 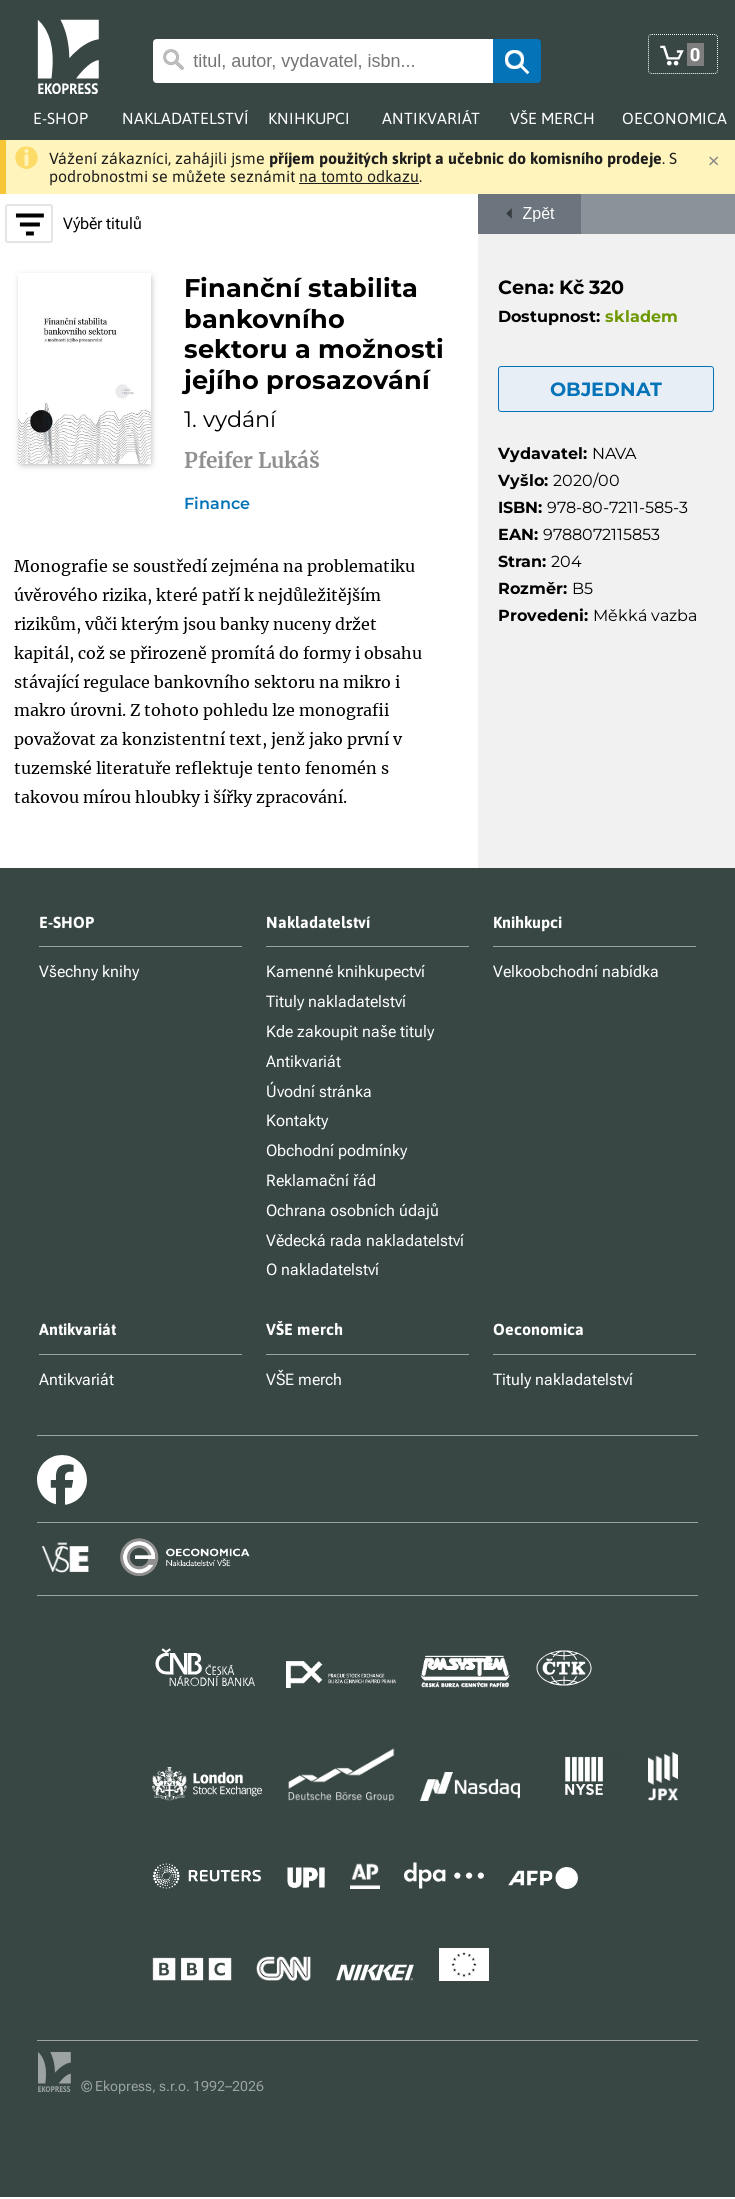 What do you see at coordinates (322, 1269) in the screenshot?
I see `O nakladatelství` at bounding box center [322, 1269].